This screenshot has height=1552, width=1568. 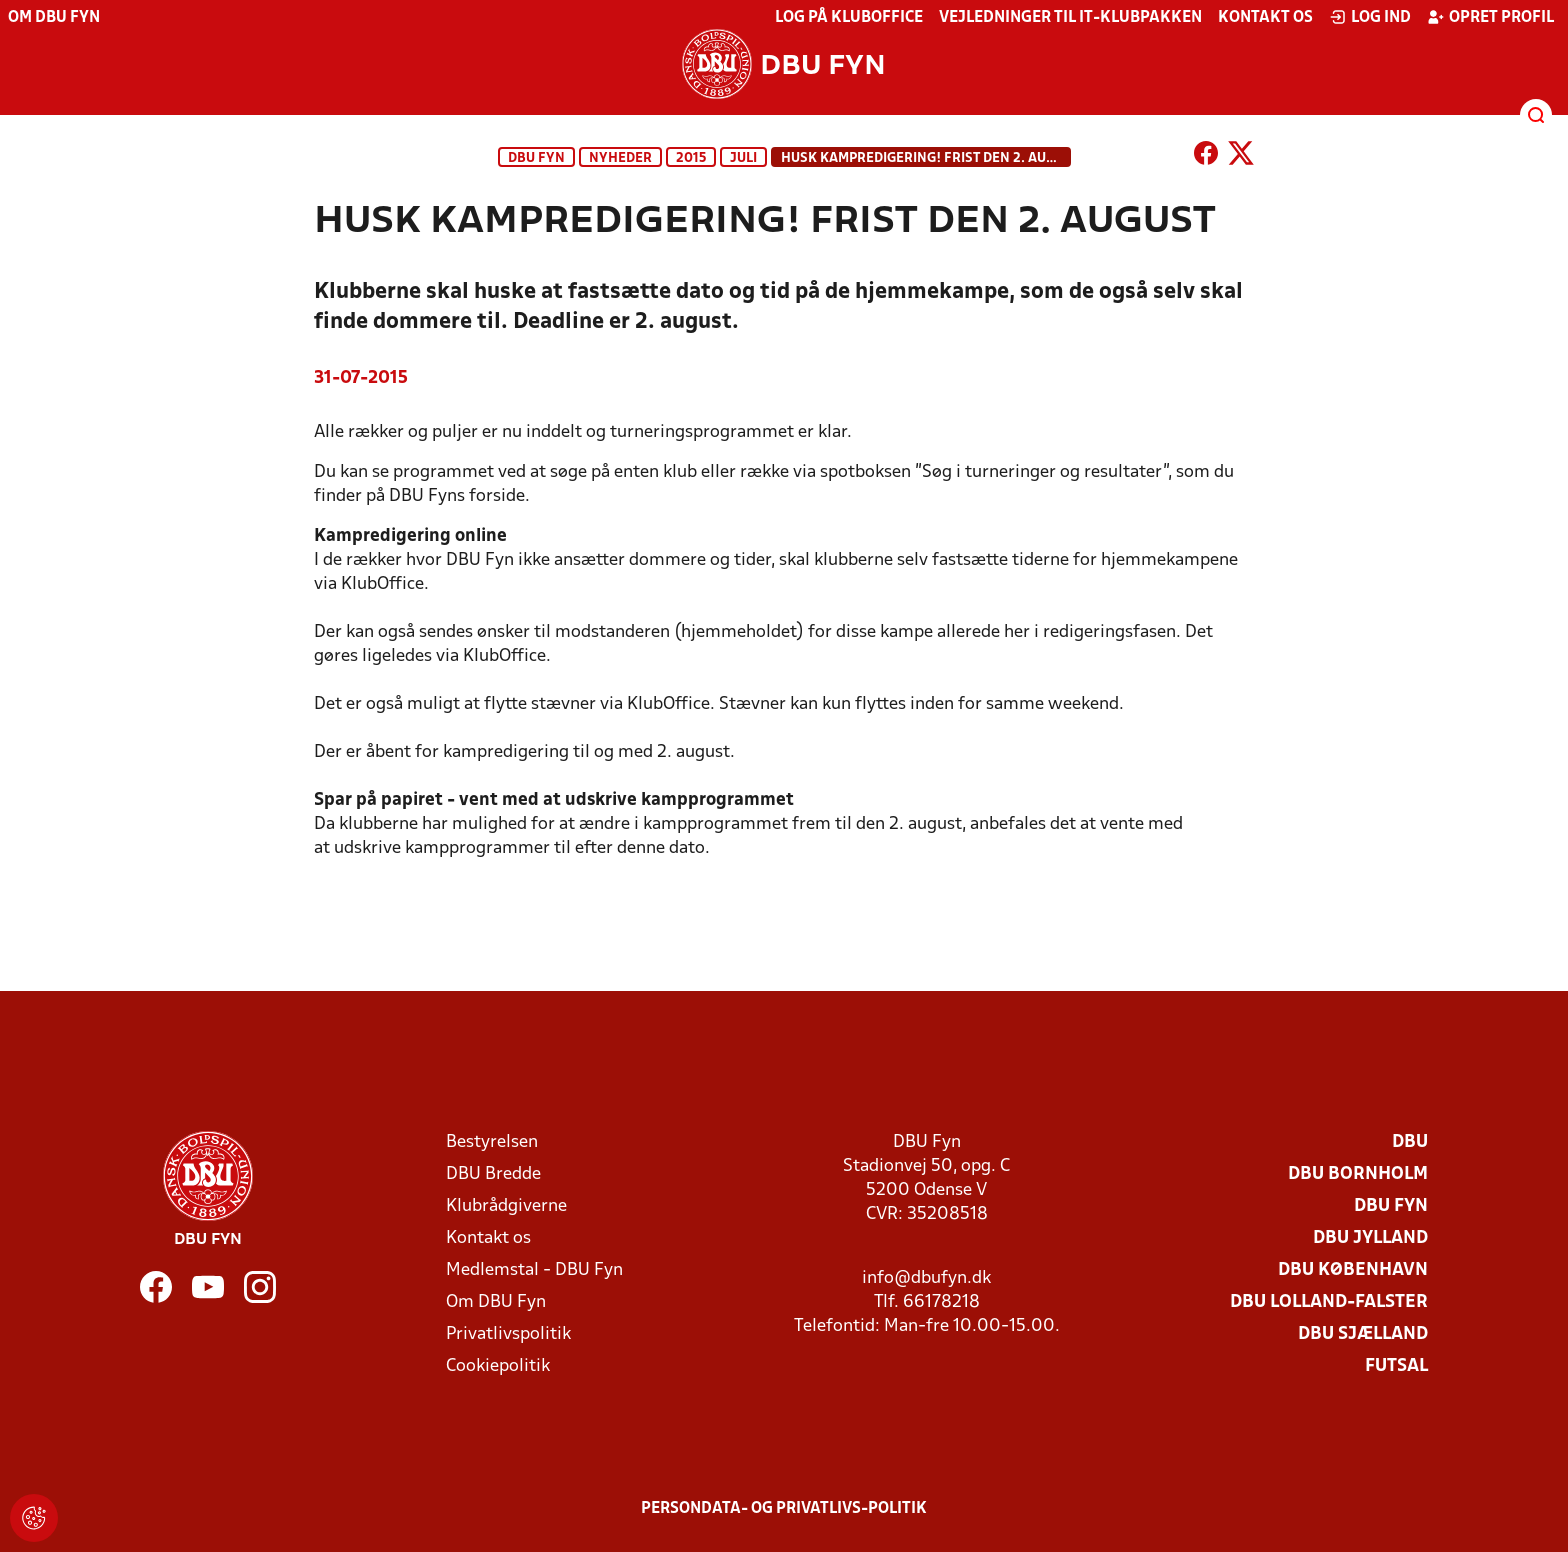 What do you see at coordinates (493, 1174) in the screenshot?
I see `DBU Bredde` at bounding box center [493, 1174].